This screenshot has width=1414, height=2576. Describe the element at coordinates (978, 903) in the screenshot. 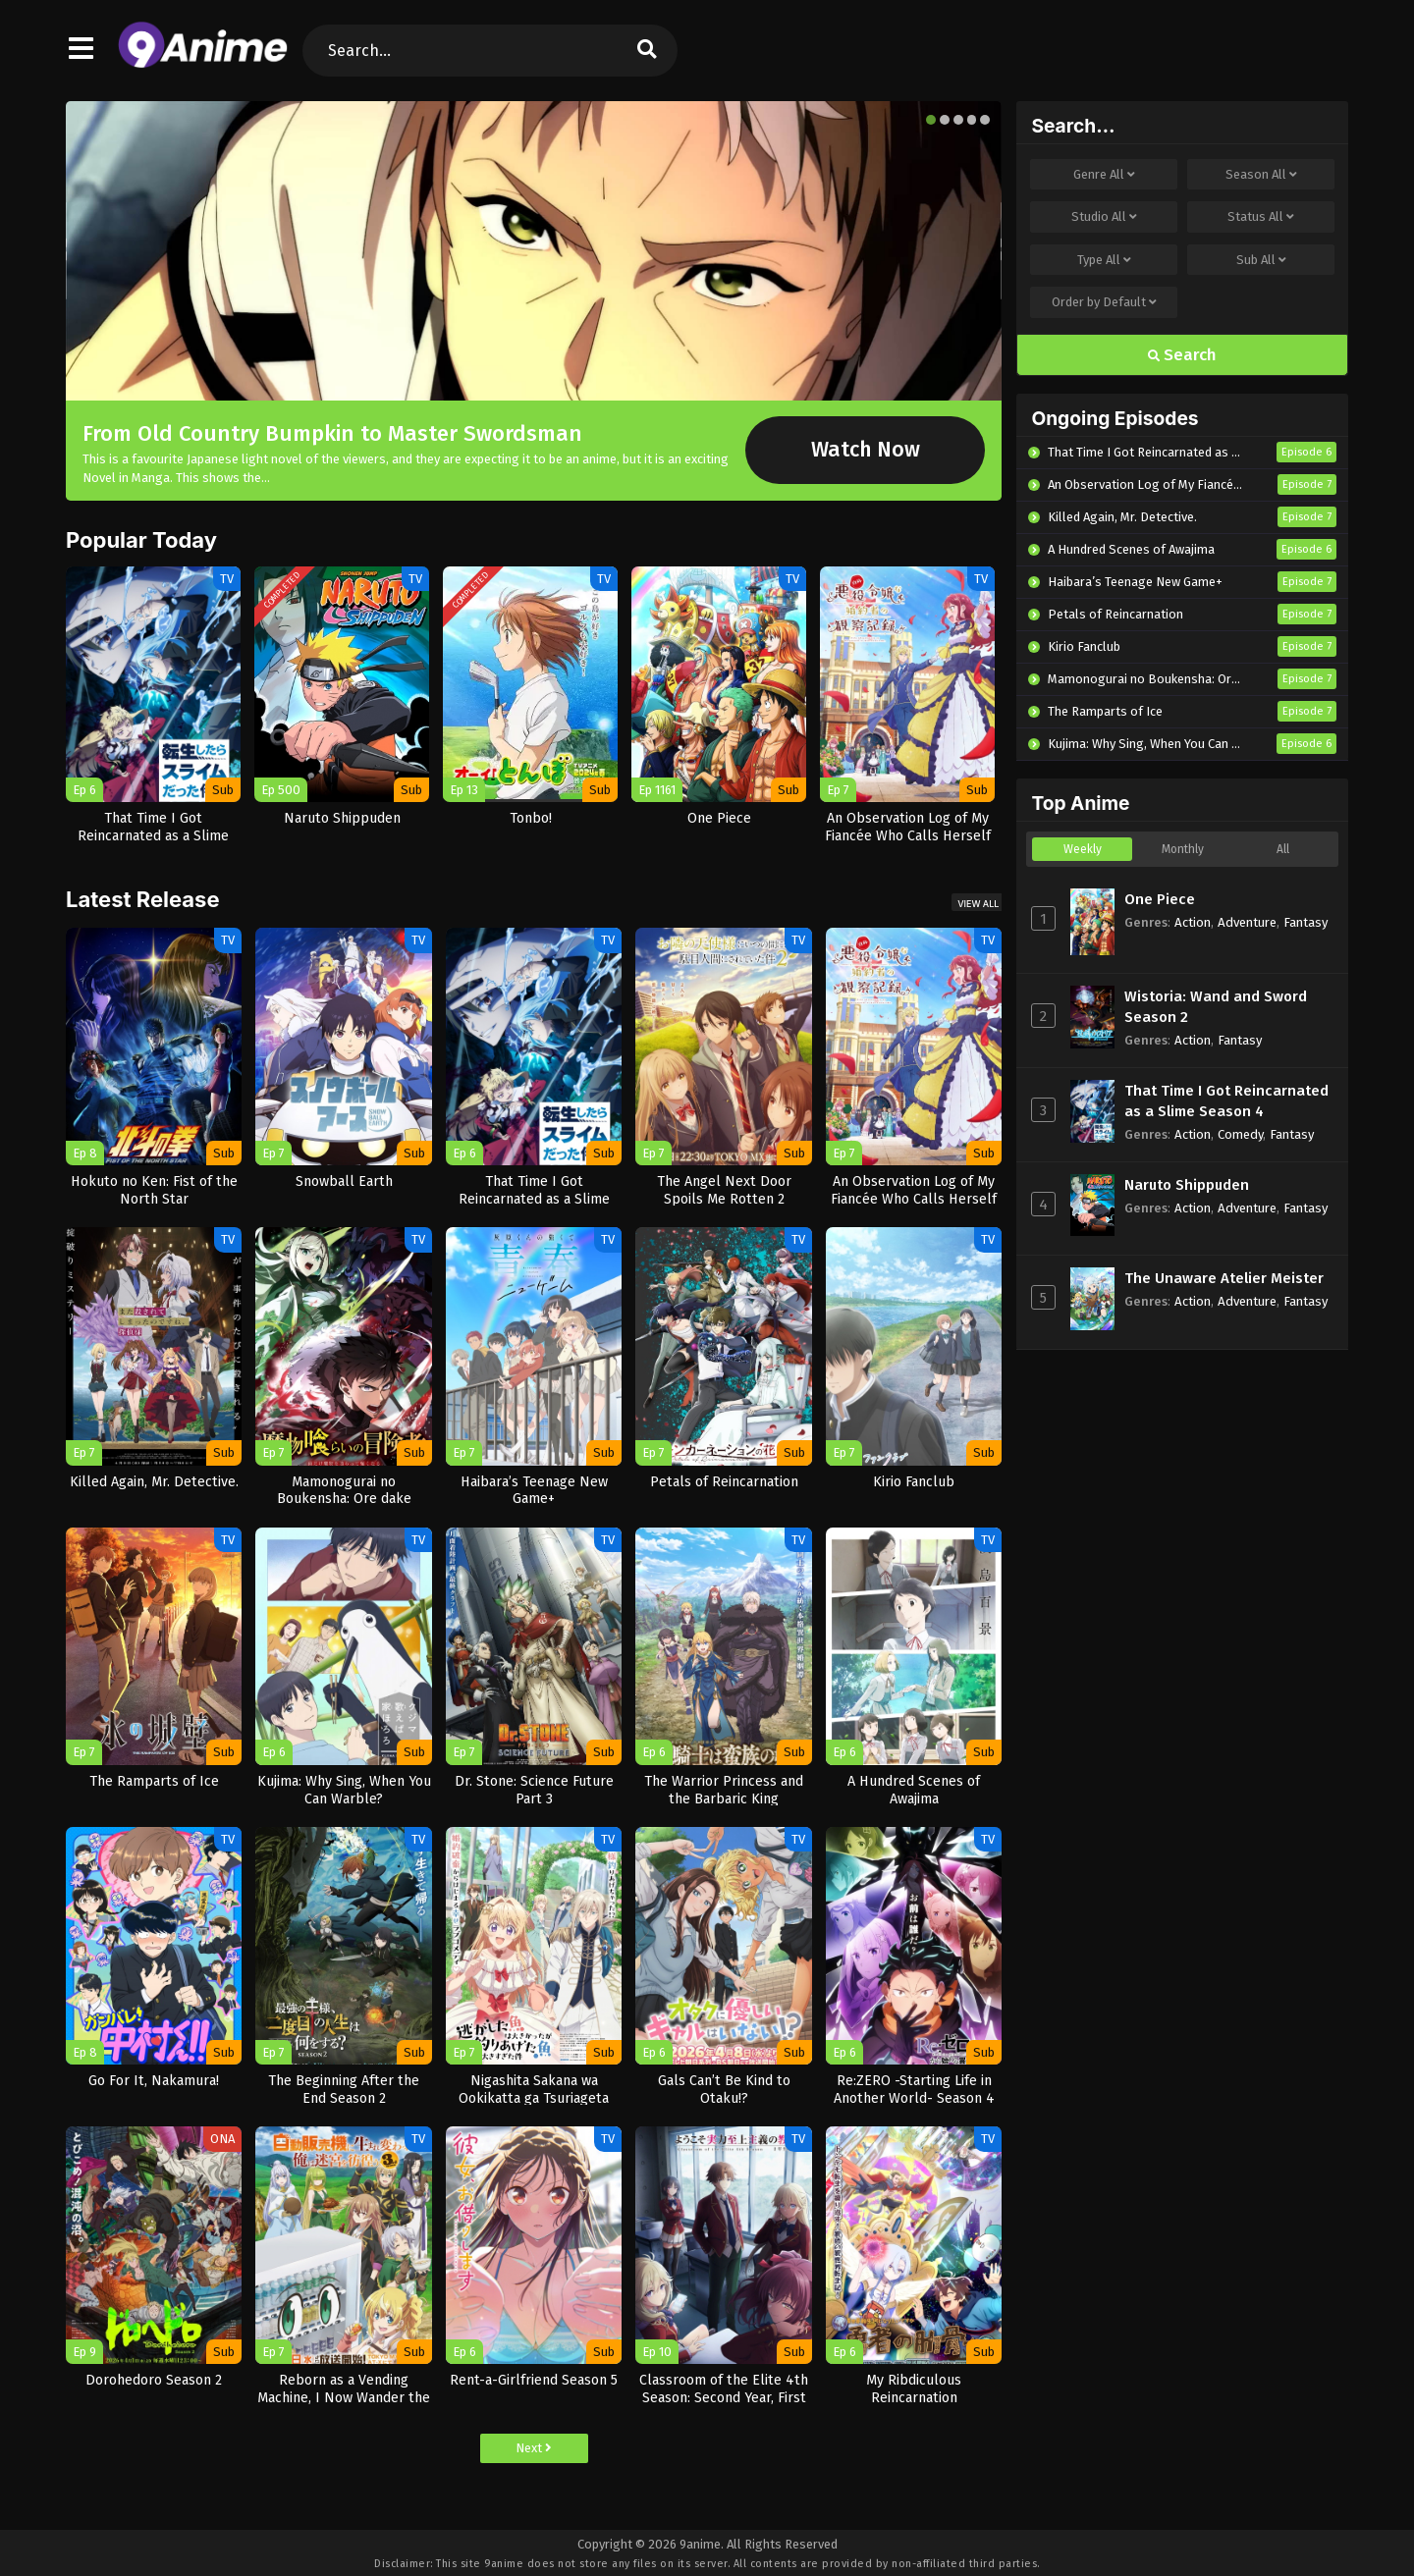

I see `View All` at that location.